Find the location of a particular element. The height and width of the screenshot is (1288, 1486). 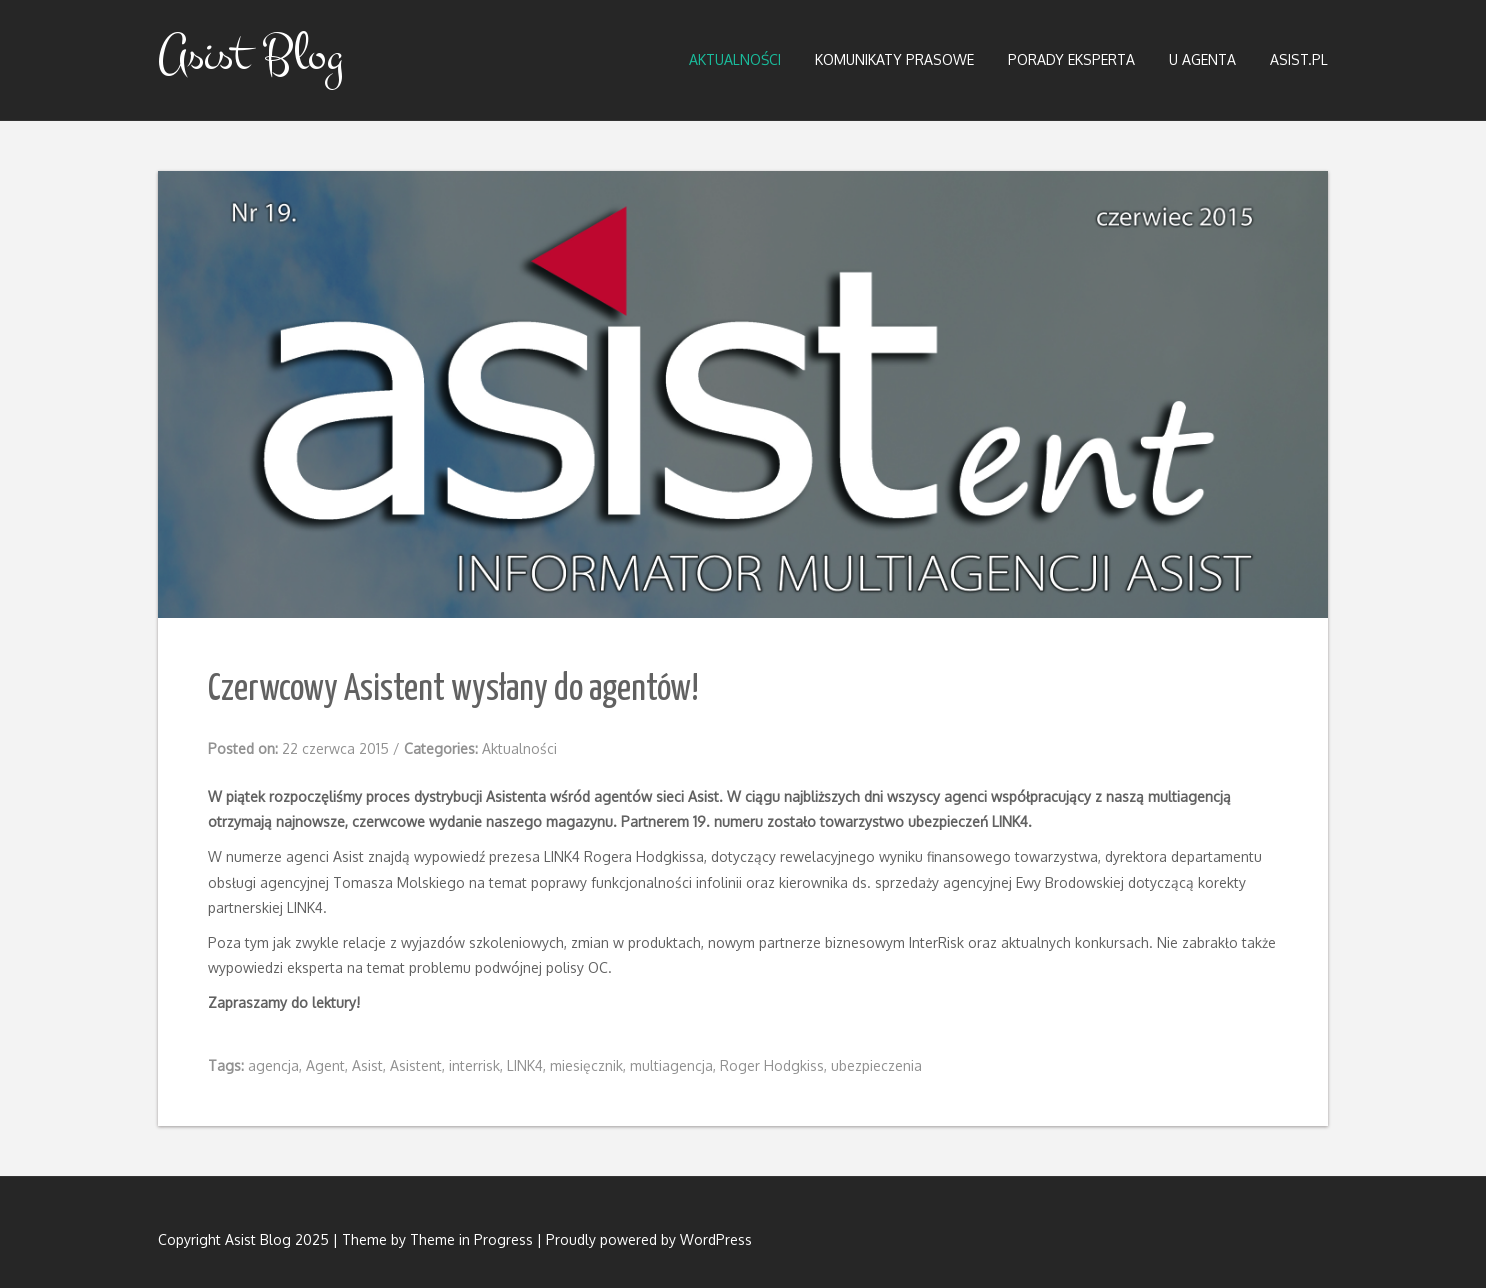

agencja is located at coordinates (273, 1065).